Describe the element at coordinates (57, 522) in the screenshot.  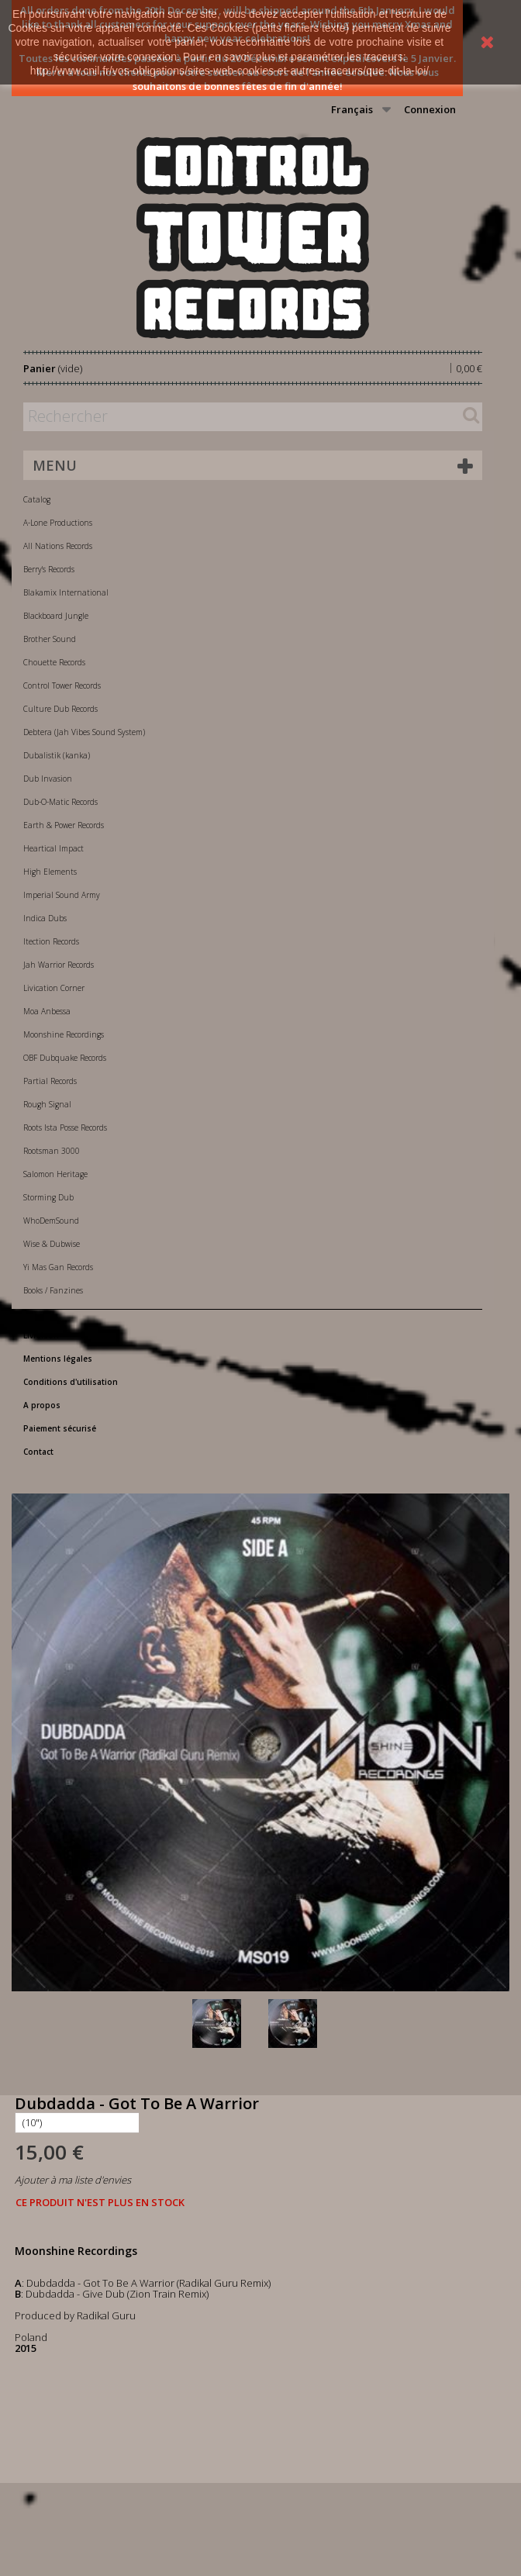
I see `A-Lone Productions` at that location.